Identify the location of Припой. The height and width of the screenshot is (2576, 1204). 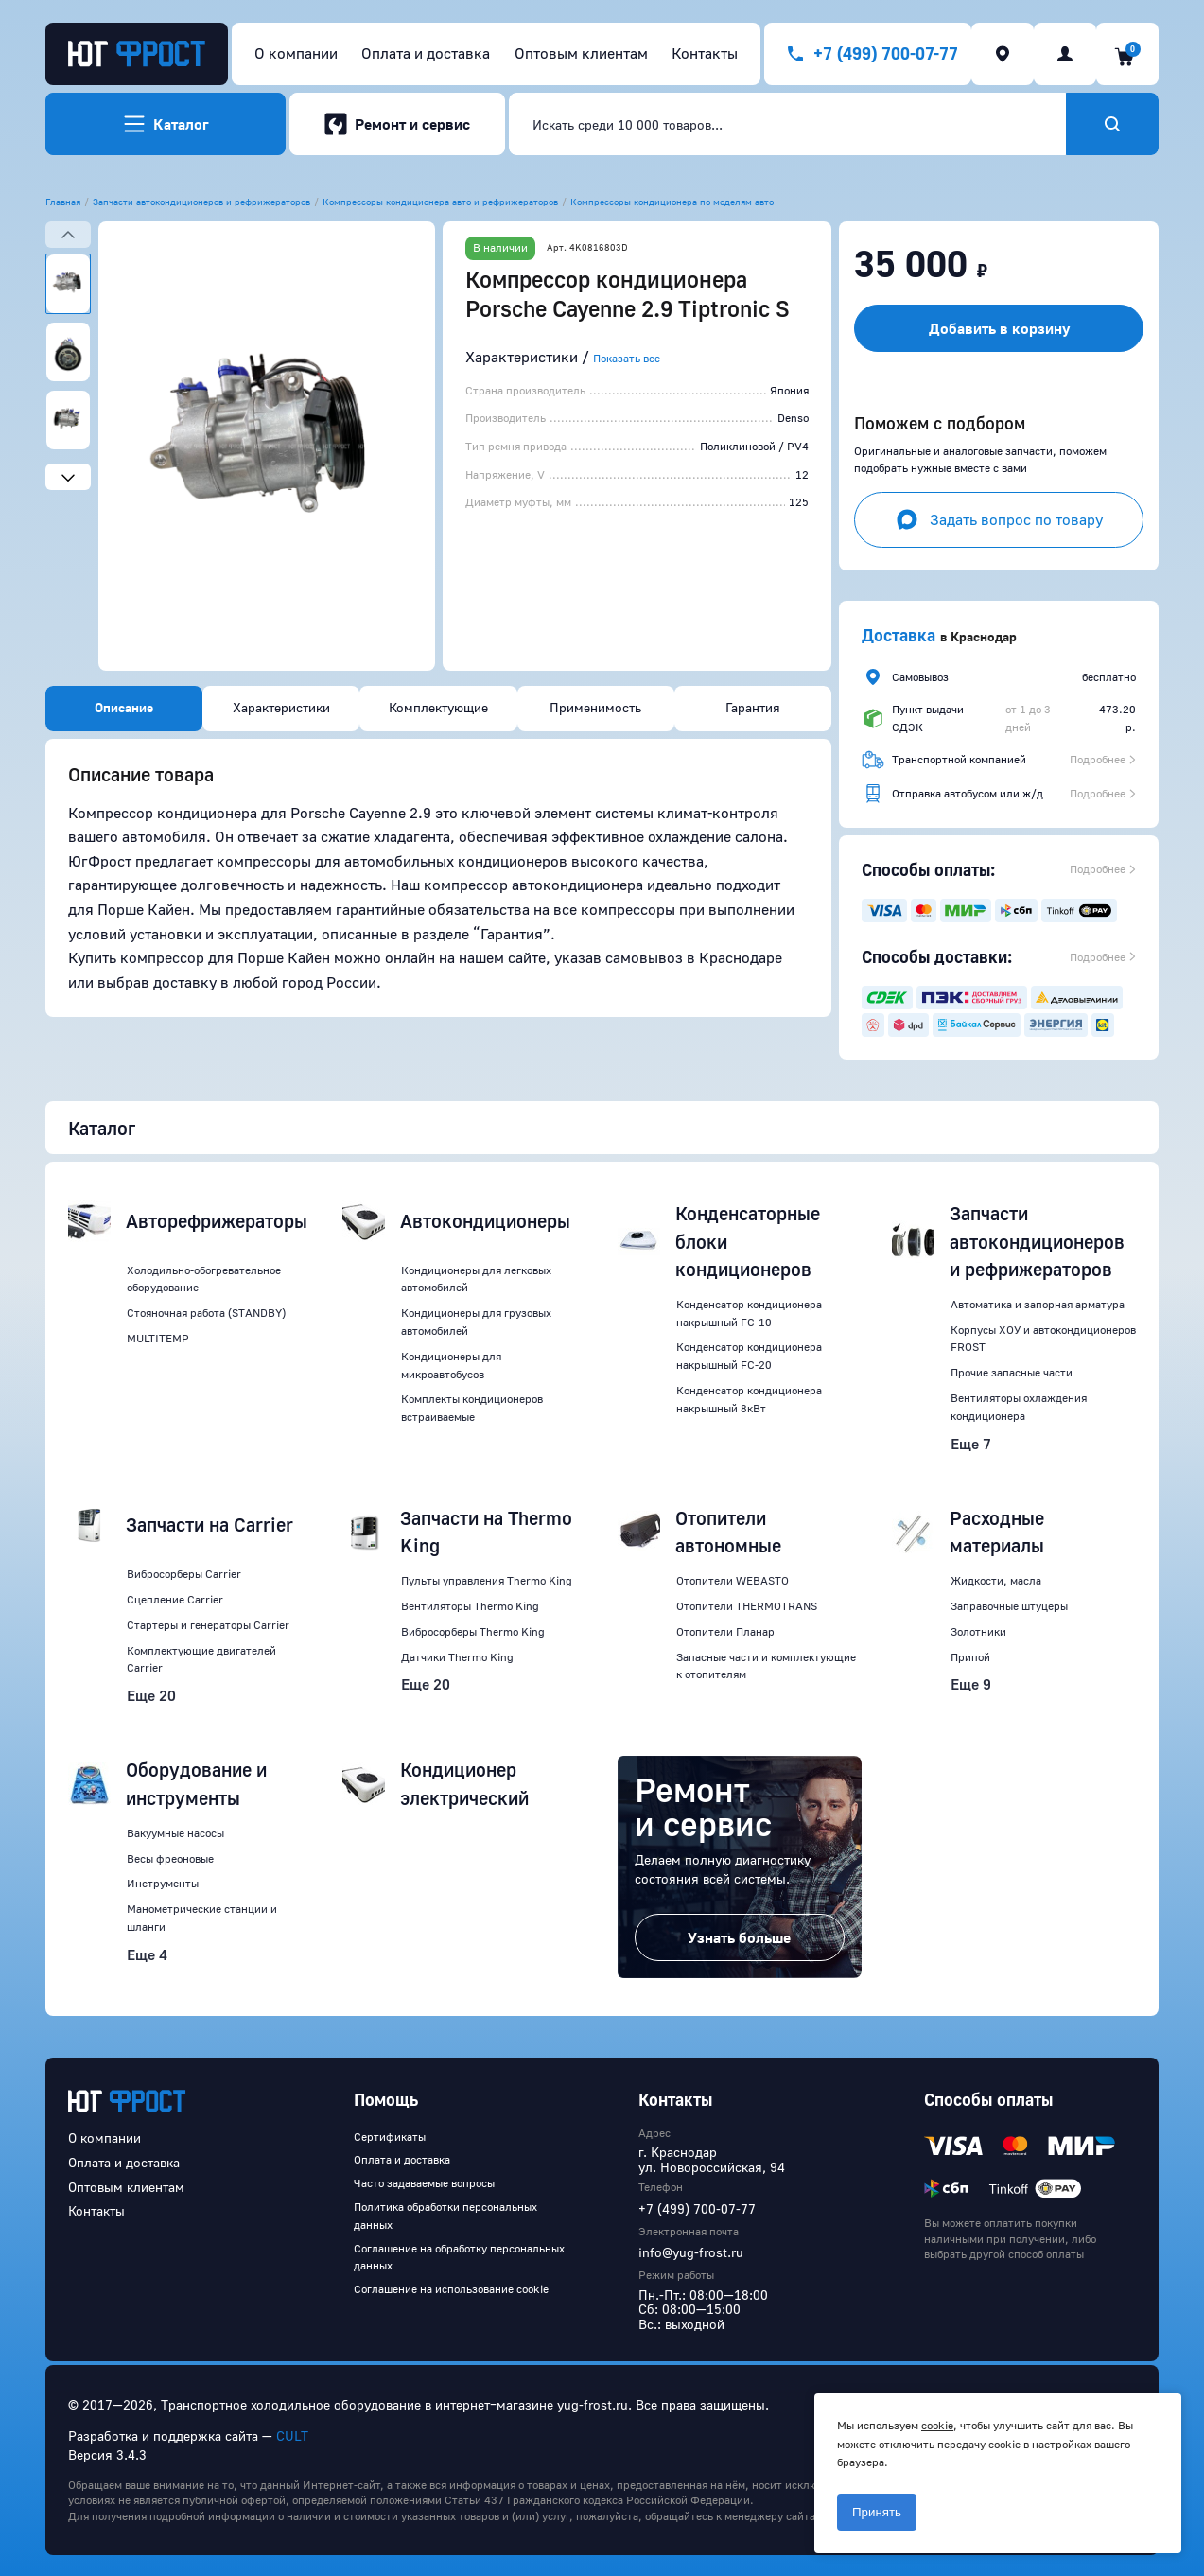
(970, 1657).